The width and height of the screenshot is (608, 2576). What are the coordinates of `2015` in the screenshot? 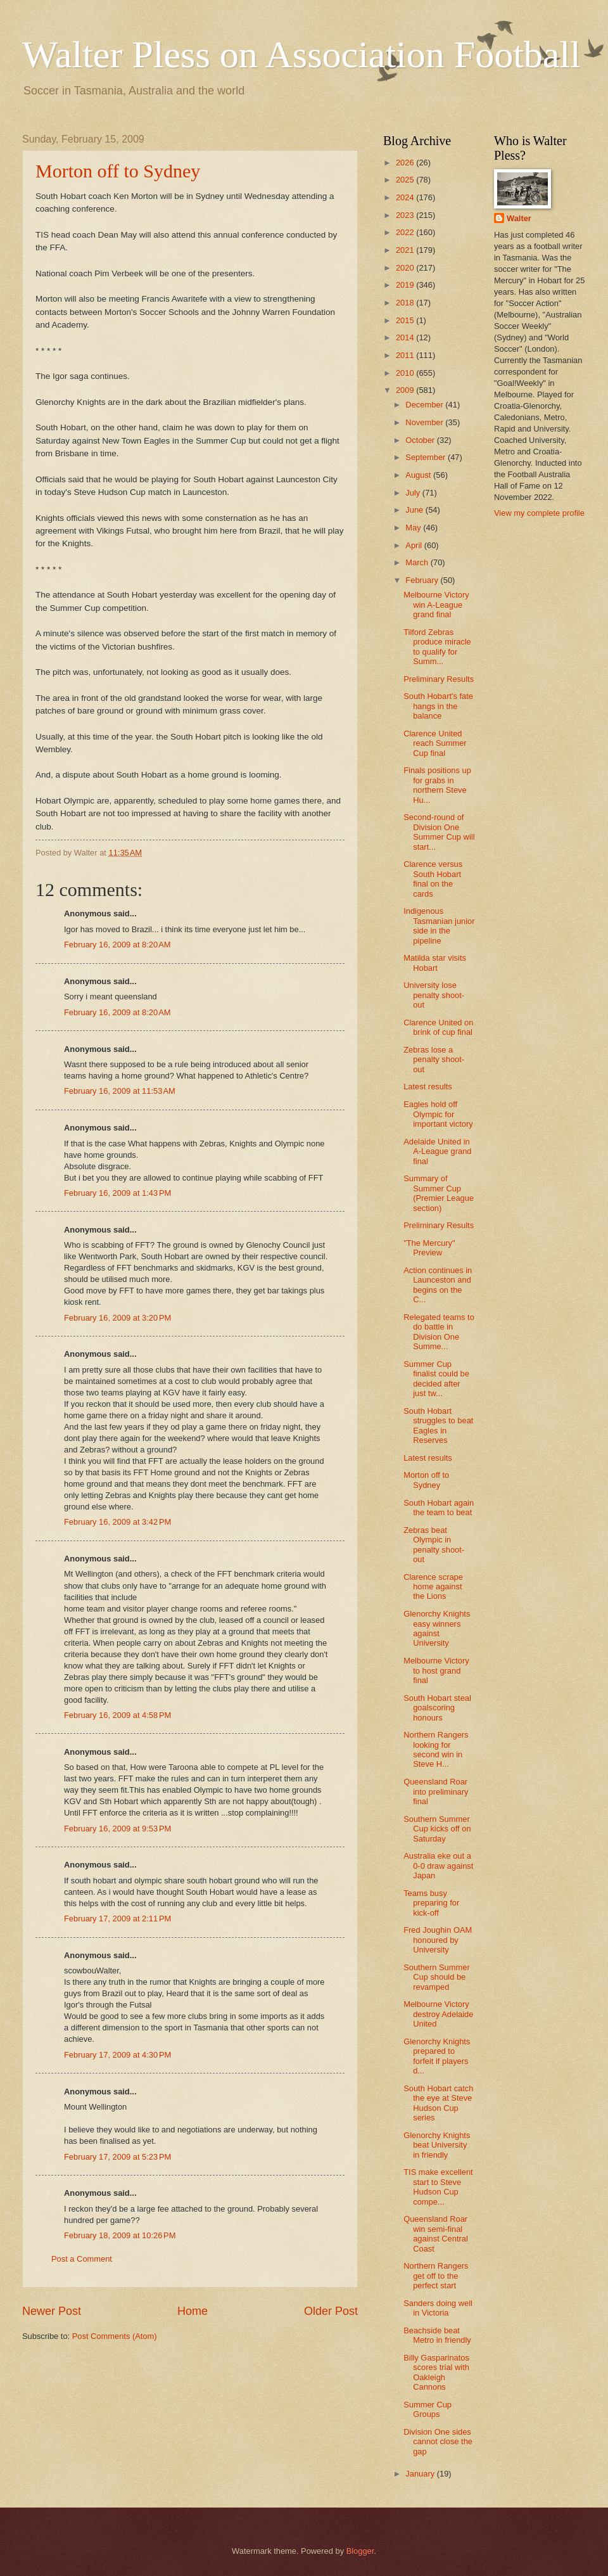 It's located at (406, 320).